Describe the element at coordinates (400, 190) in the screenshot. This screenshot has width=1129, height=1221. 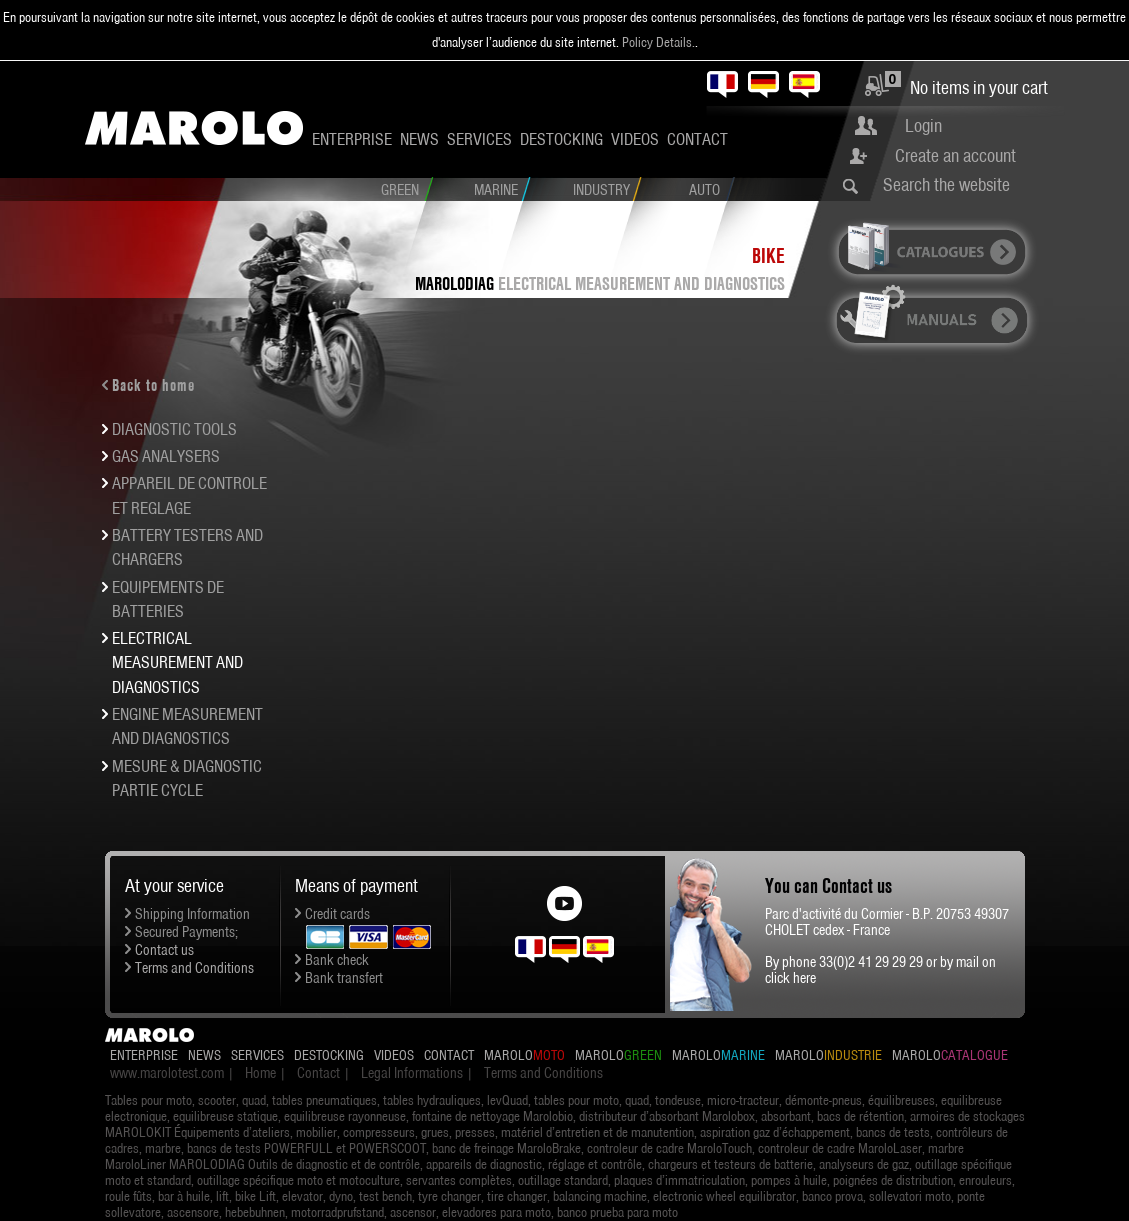
I see `Green` at that location.